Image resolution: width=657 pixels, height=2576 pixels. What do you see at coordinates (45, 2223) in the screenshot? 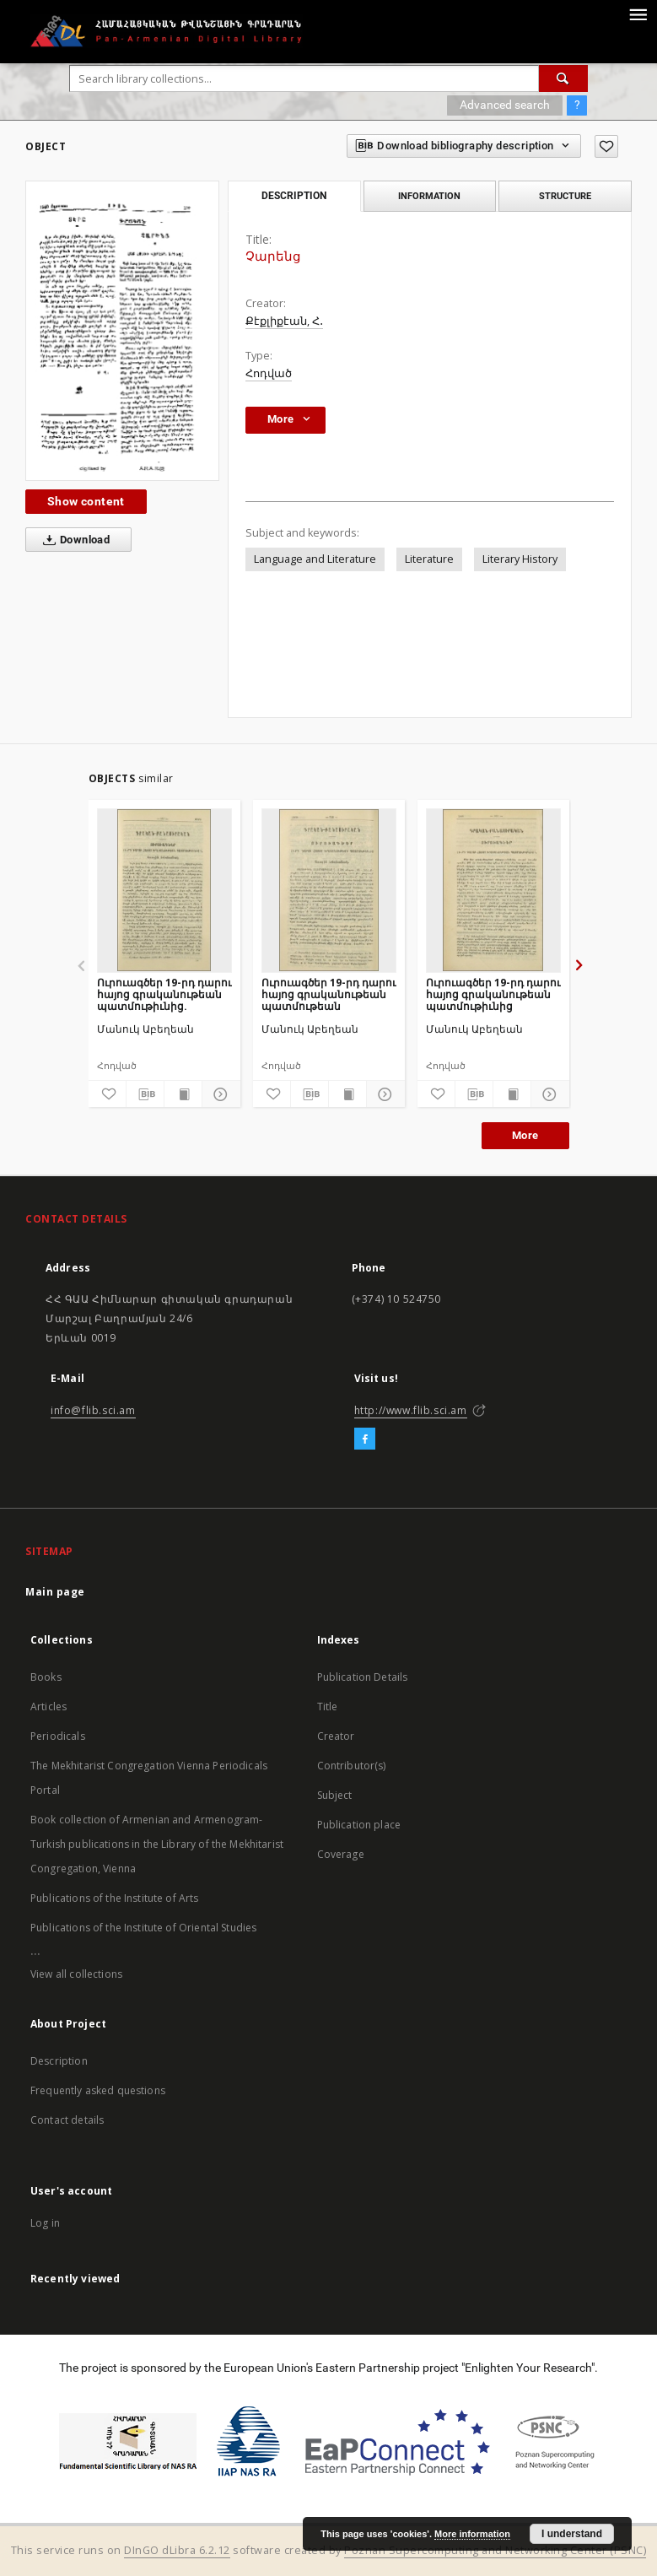
I see `Log in` at bounding box center [45, 2223].